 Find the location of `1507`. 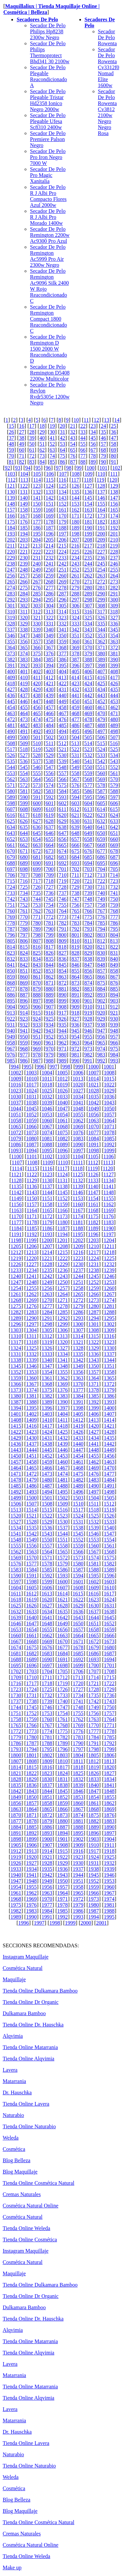

1507 is located at coordinates (31, 1504).